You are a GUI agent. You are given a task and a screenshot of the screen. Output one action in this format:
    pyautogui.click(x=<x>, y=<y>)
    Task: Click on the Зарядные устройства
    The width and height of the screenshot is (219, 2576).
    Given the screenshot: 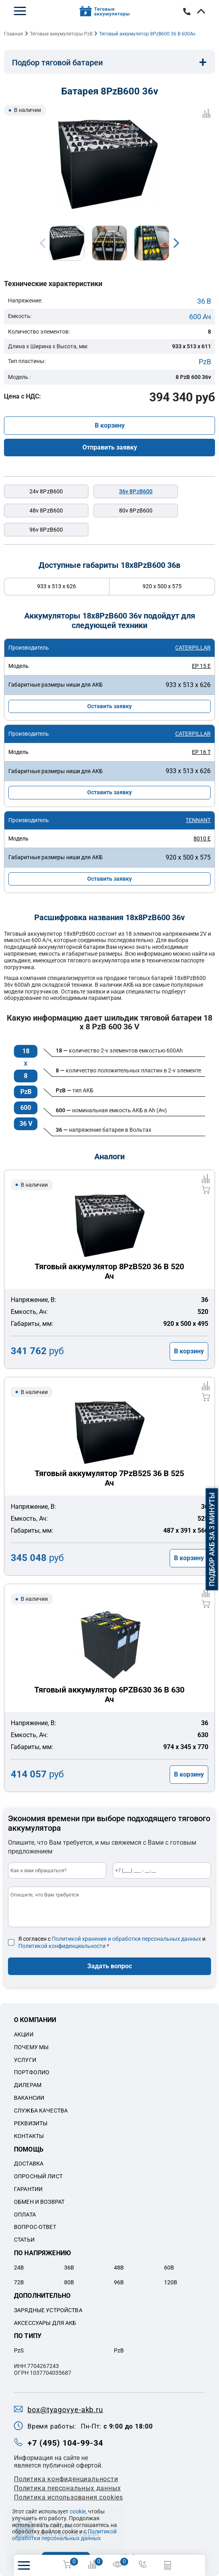 What is the action you would take?
    pyautogui.click(x=48, y=2310)
    